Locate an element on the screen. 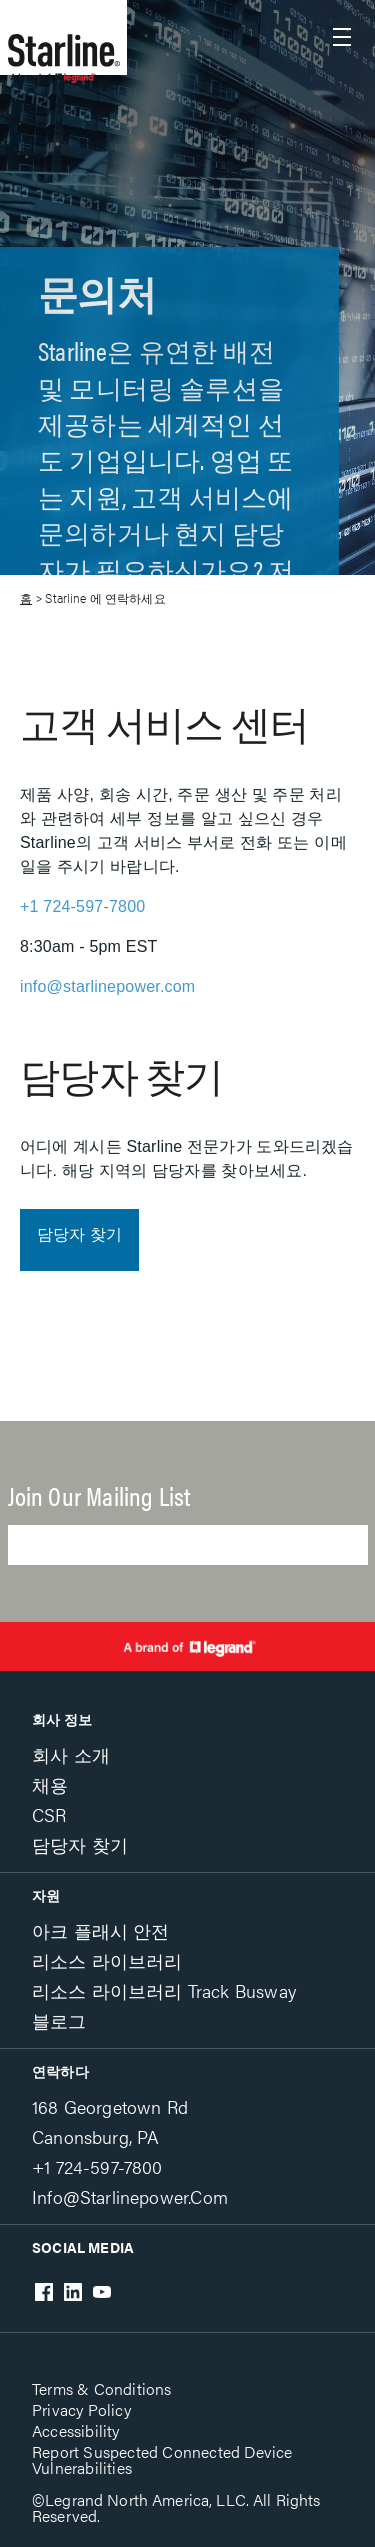 The image size is (375, 2547). 자원 is located at coordinates (46, 1895).